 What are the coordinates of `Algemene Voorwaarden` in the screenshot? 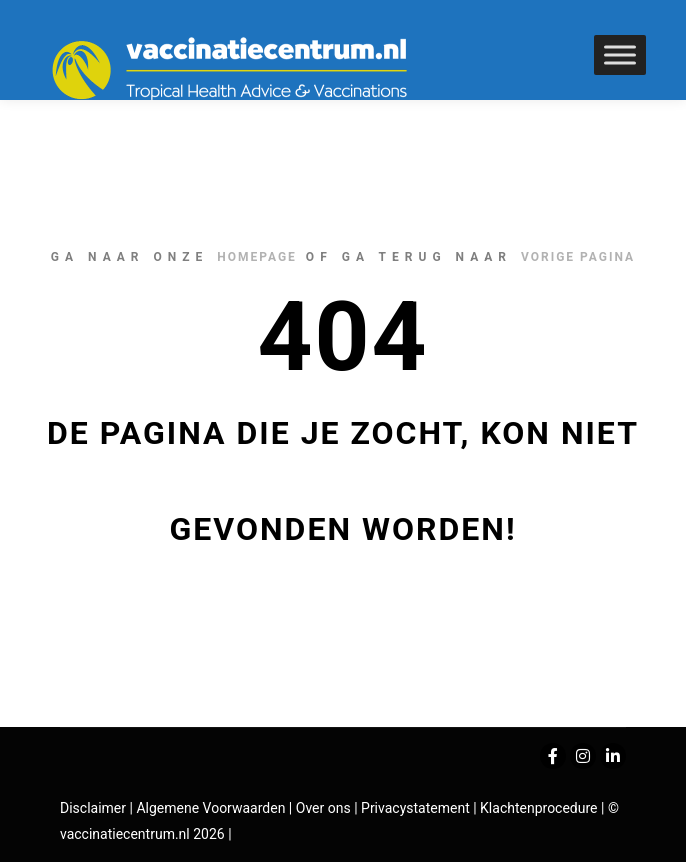 It's located at (210, 808).